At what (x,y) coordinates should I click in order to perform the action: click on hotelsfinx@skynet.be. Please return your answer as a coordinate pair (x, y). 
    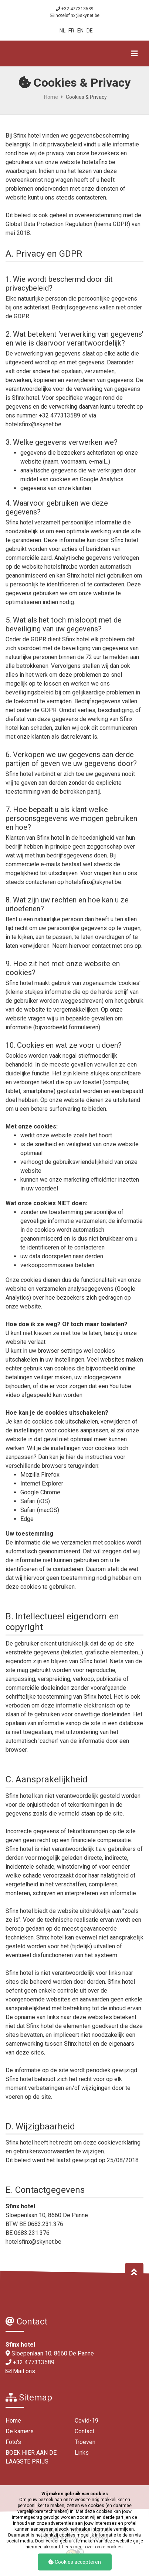
    Looking at the image, I should click on (77, 15).